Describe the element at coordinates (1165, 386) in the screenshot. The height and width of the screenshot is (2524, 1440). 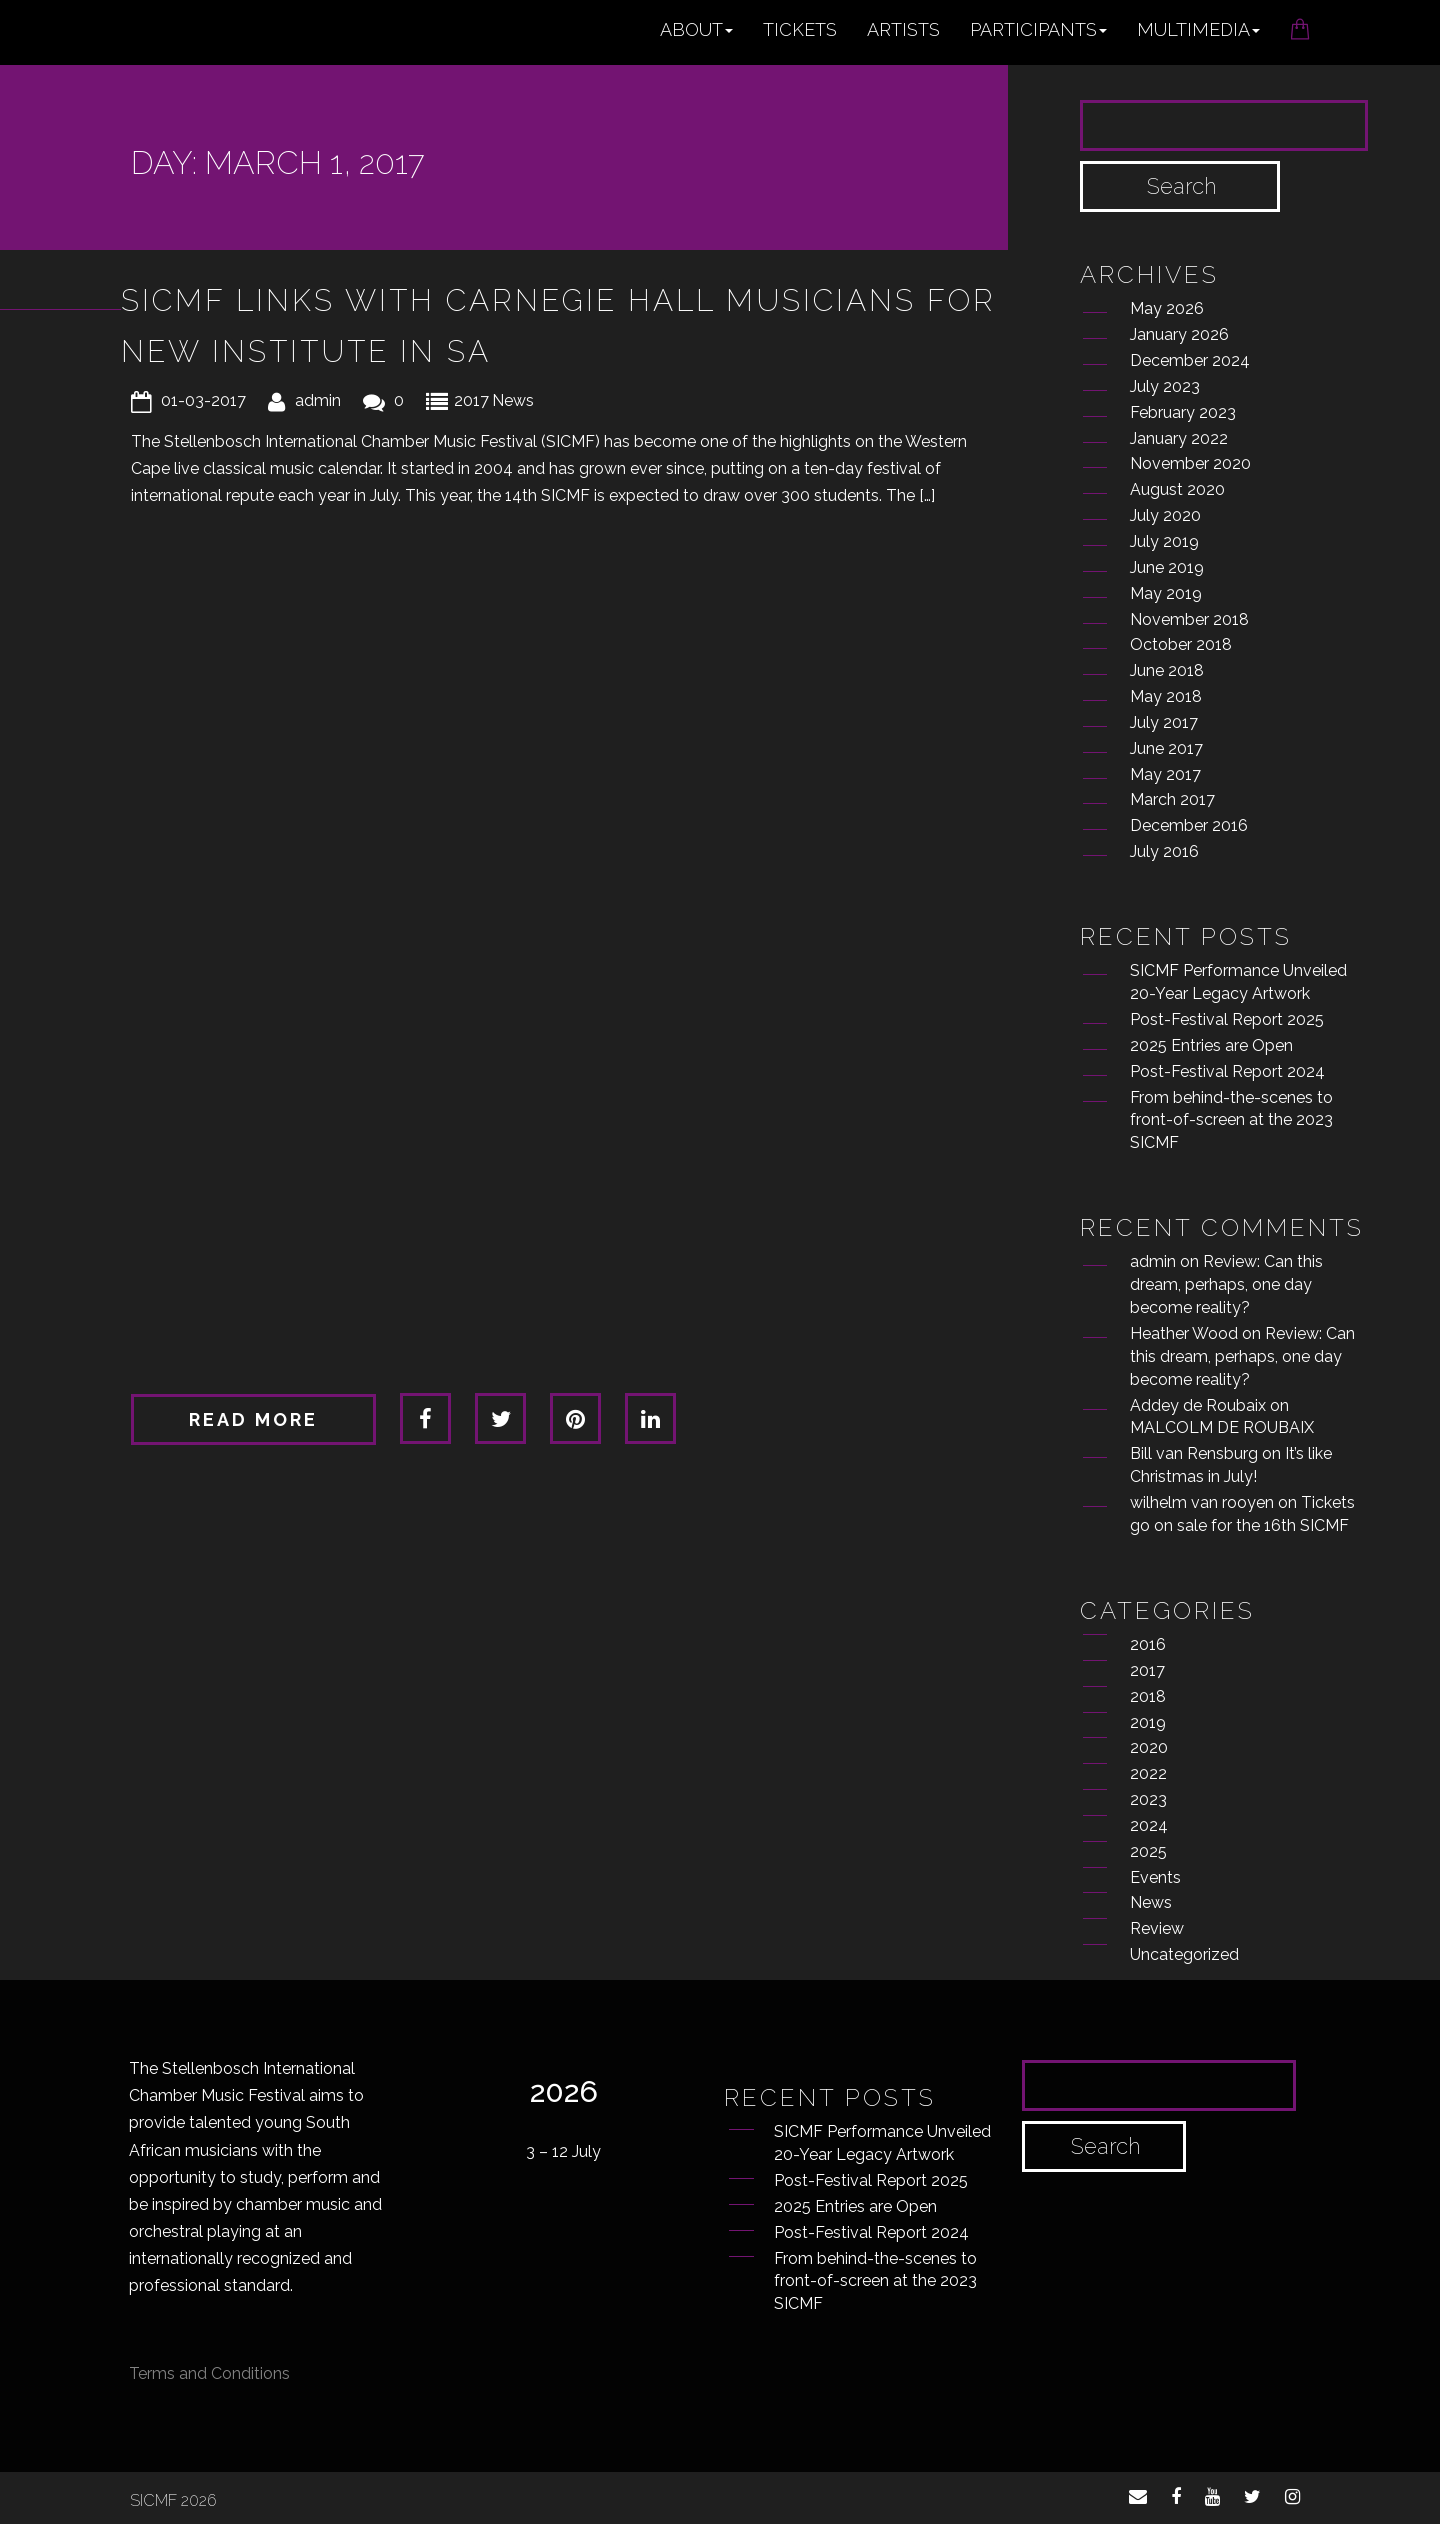
I see `July 2023` at that location.